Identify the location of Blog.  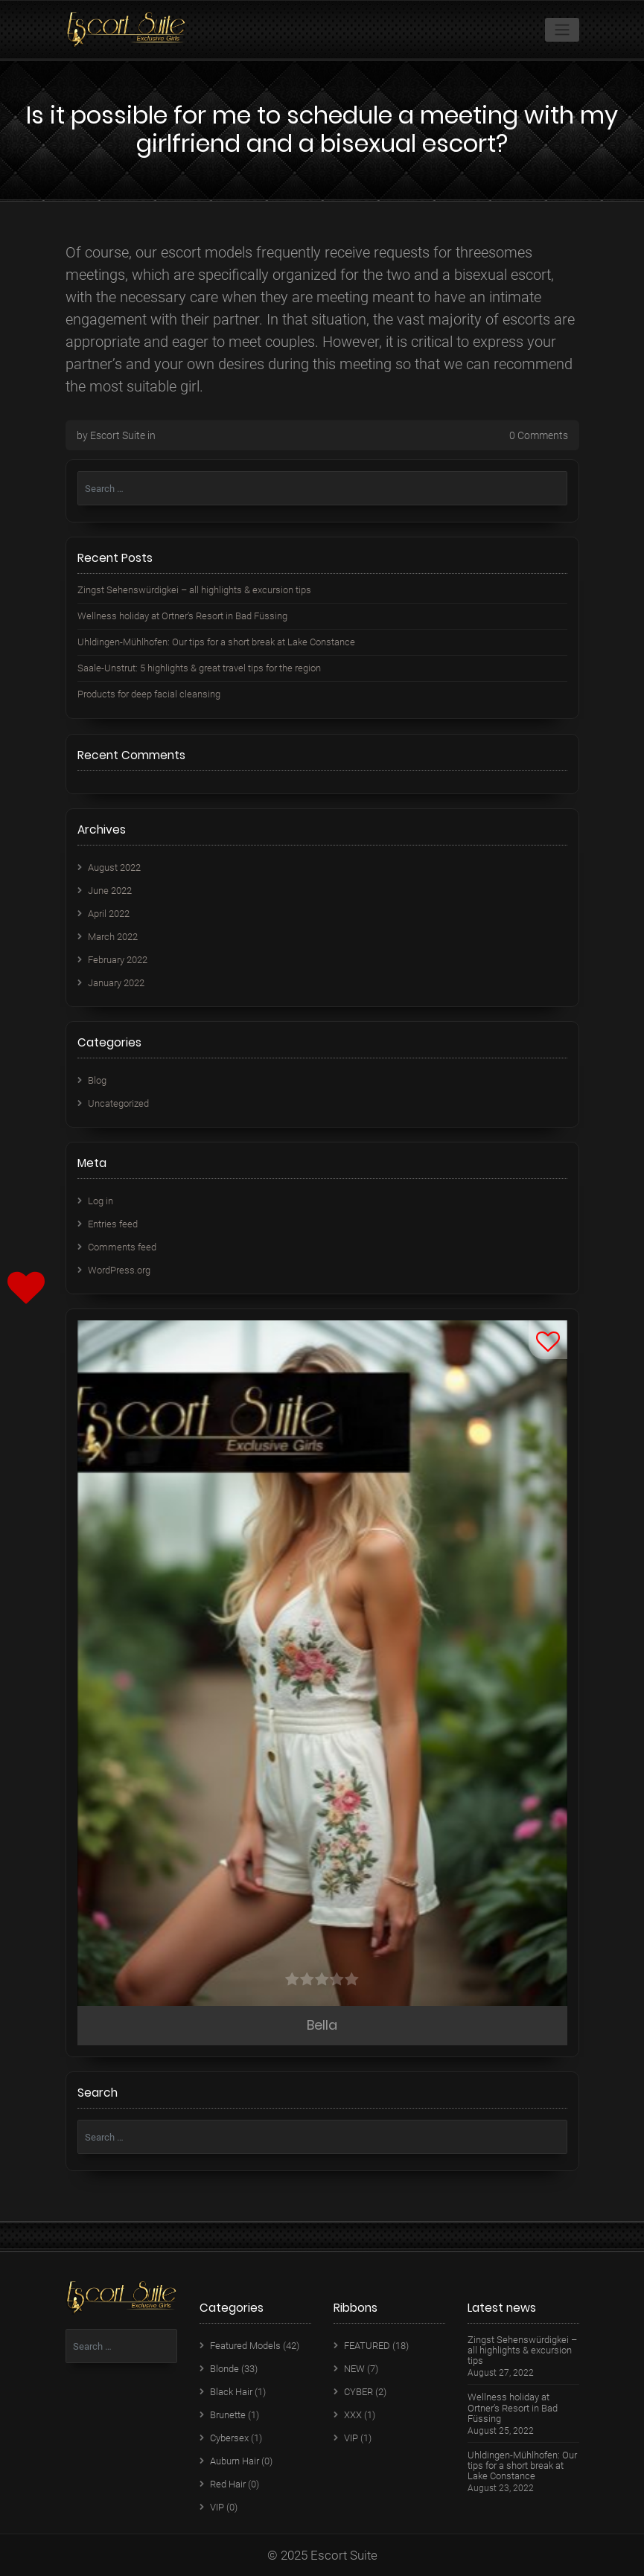
(97, 1080).